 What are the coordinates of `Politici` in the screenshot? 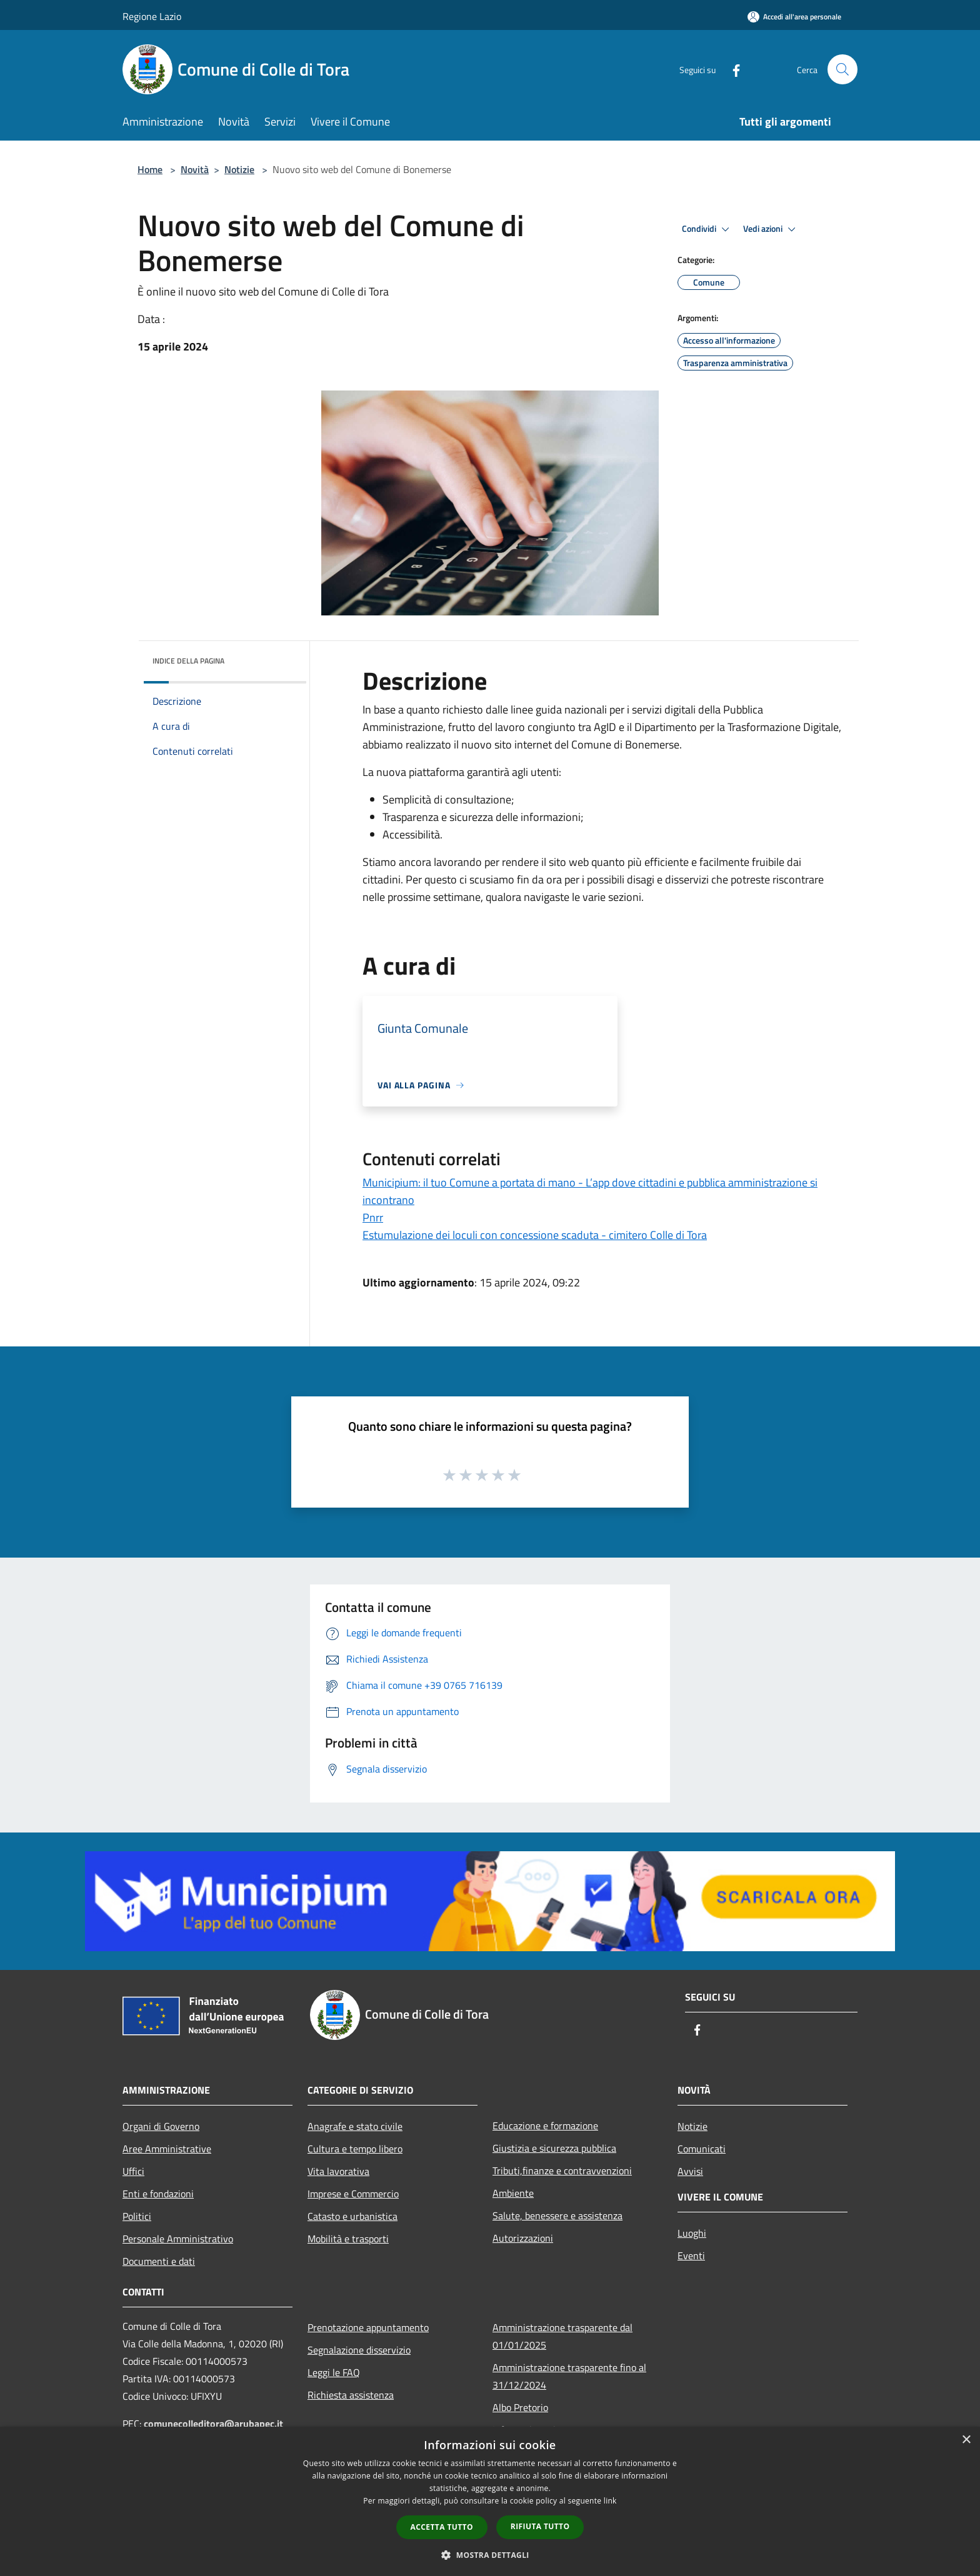 It's located at (136, 2216).